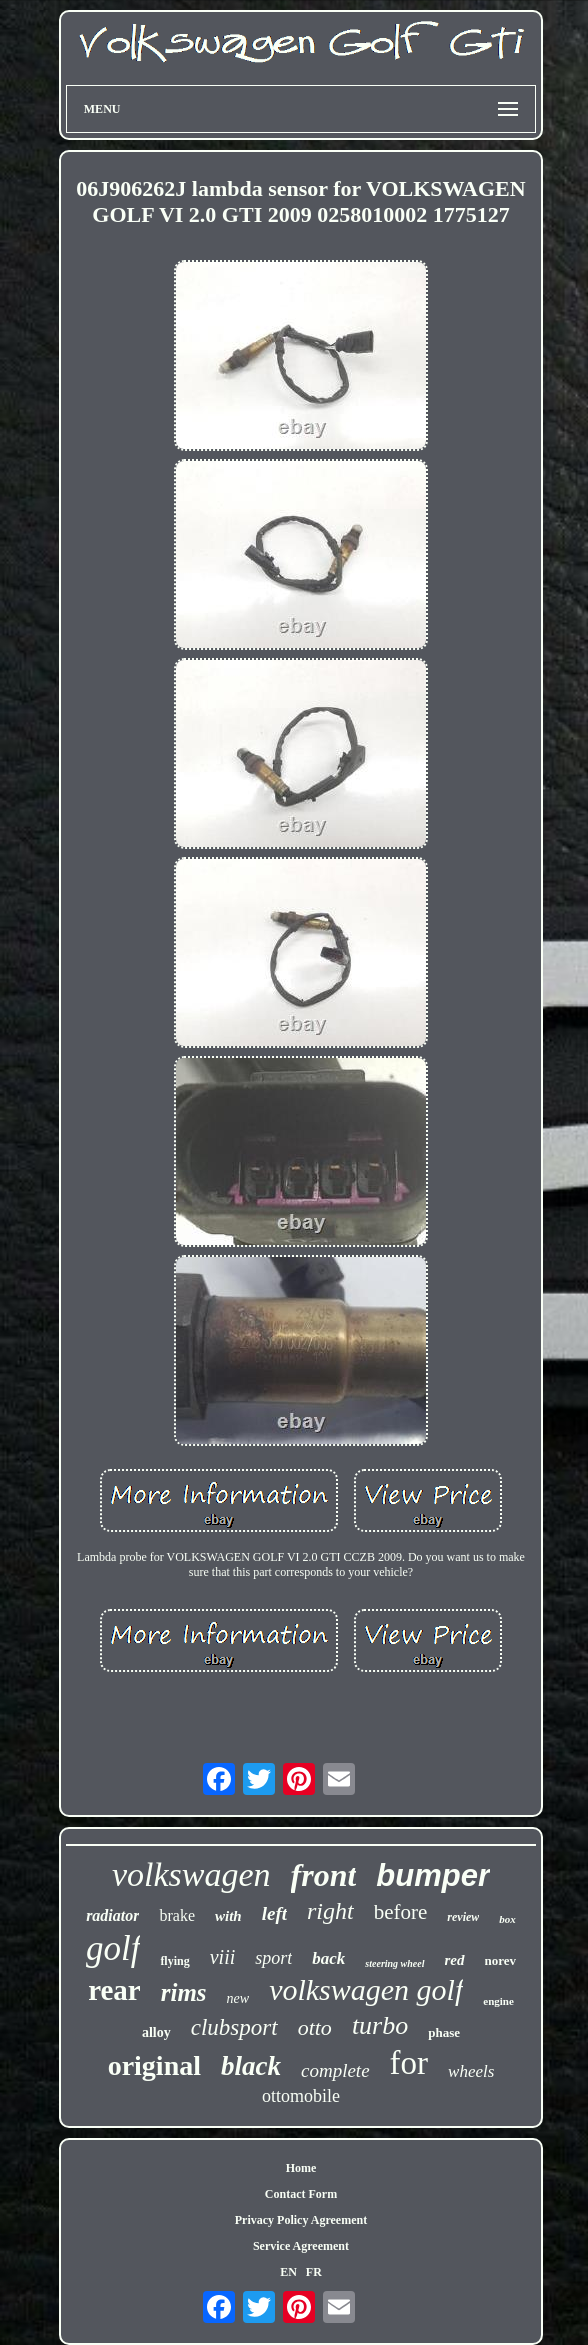 Image resolution: width=588 pixels, height=2345 pixels. I want to click on norev, so click(501, 1960).